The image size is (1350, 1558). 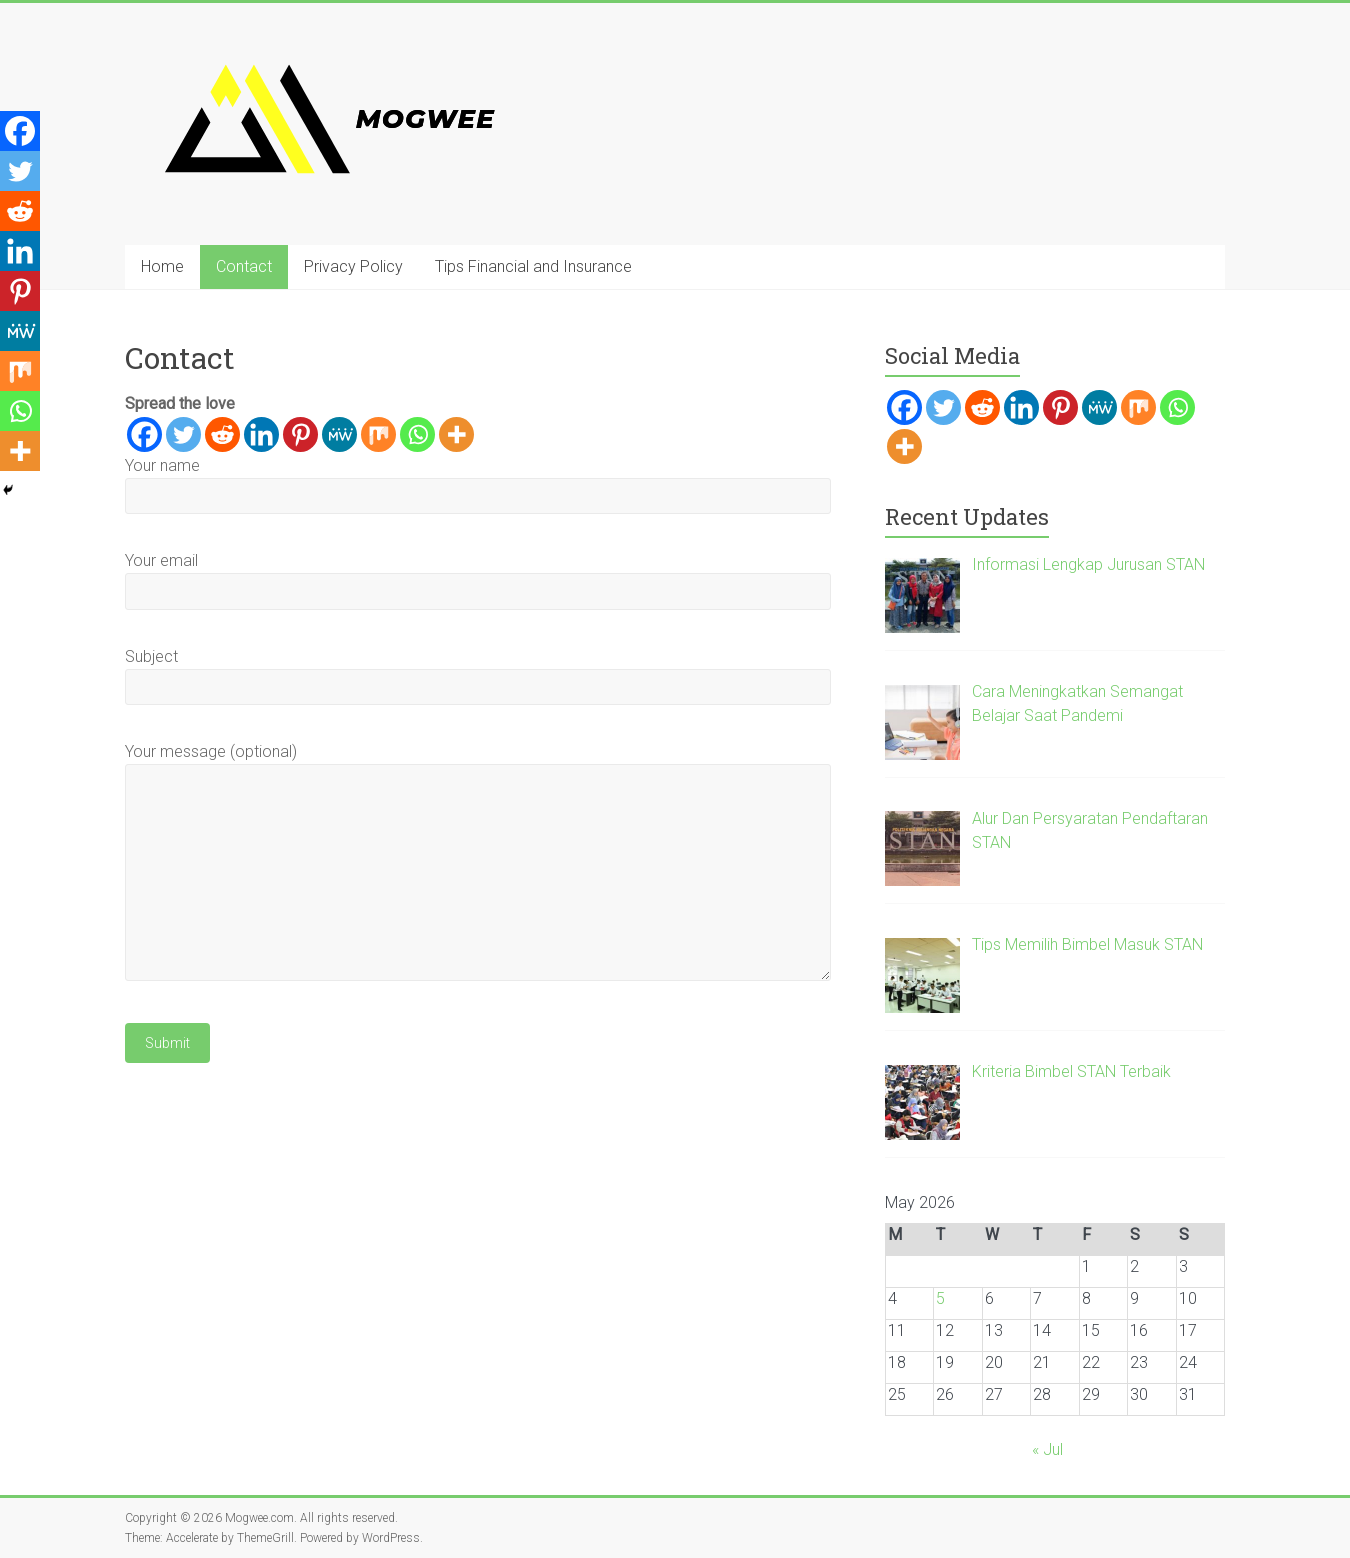 I want to click on Privacy Policy, so click(x=353, y=266).